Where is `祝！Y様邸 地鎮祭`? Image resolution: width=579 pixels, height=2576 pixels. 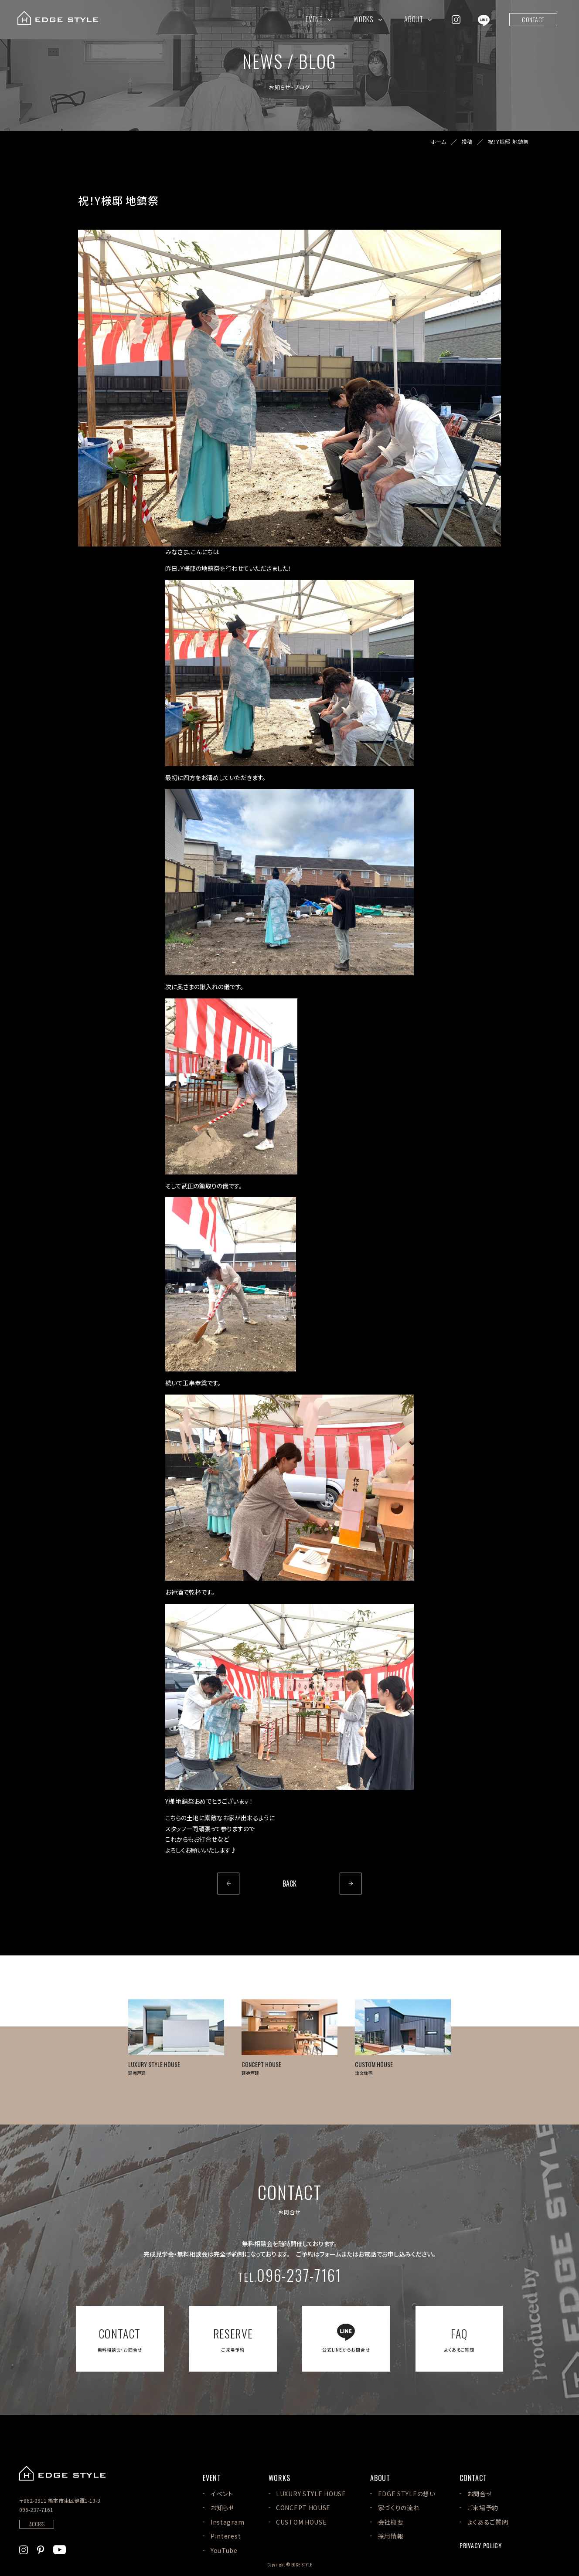
祝！Y様邸 地鎮祭 is located at coordinates (508, 141).